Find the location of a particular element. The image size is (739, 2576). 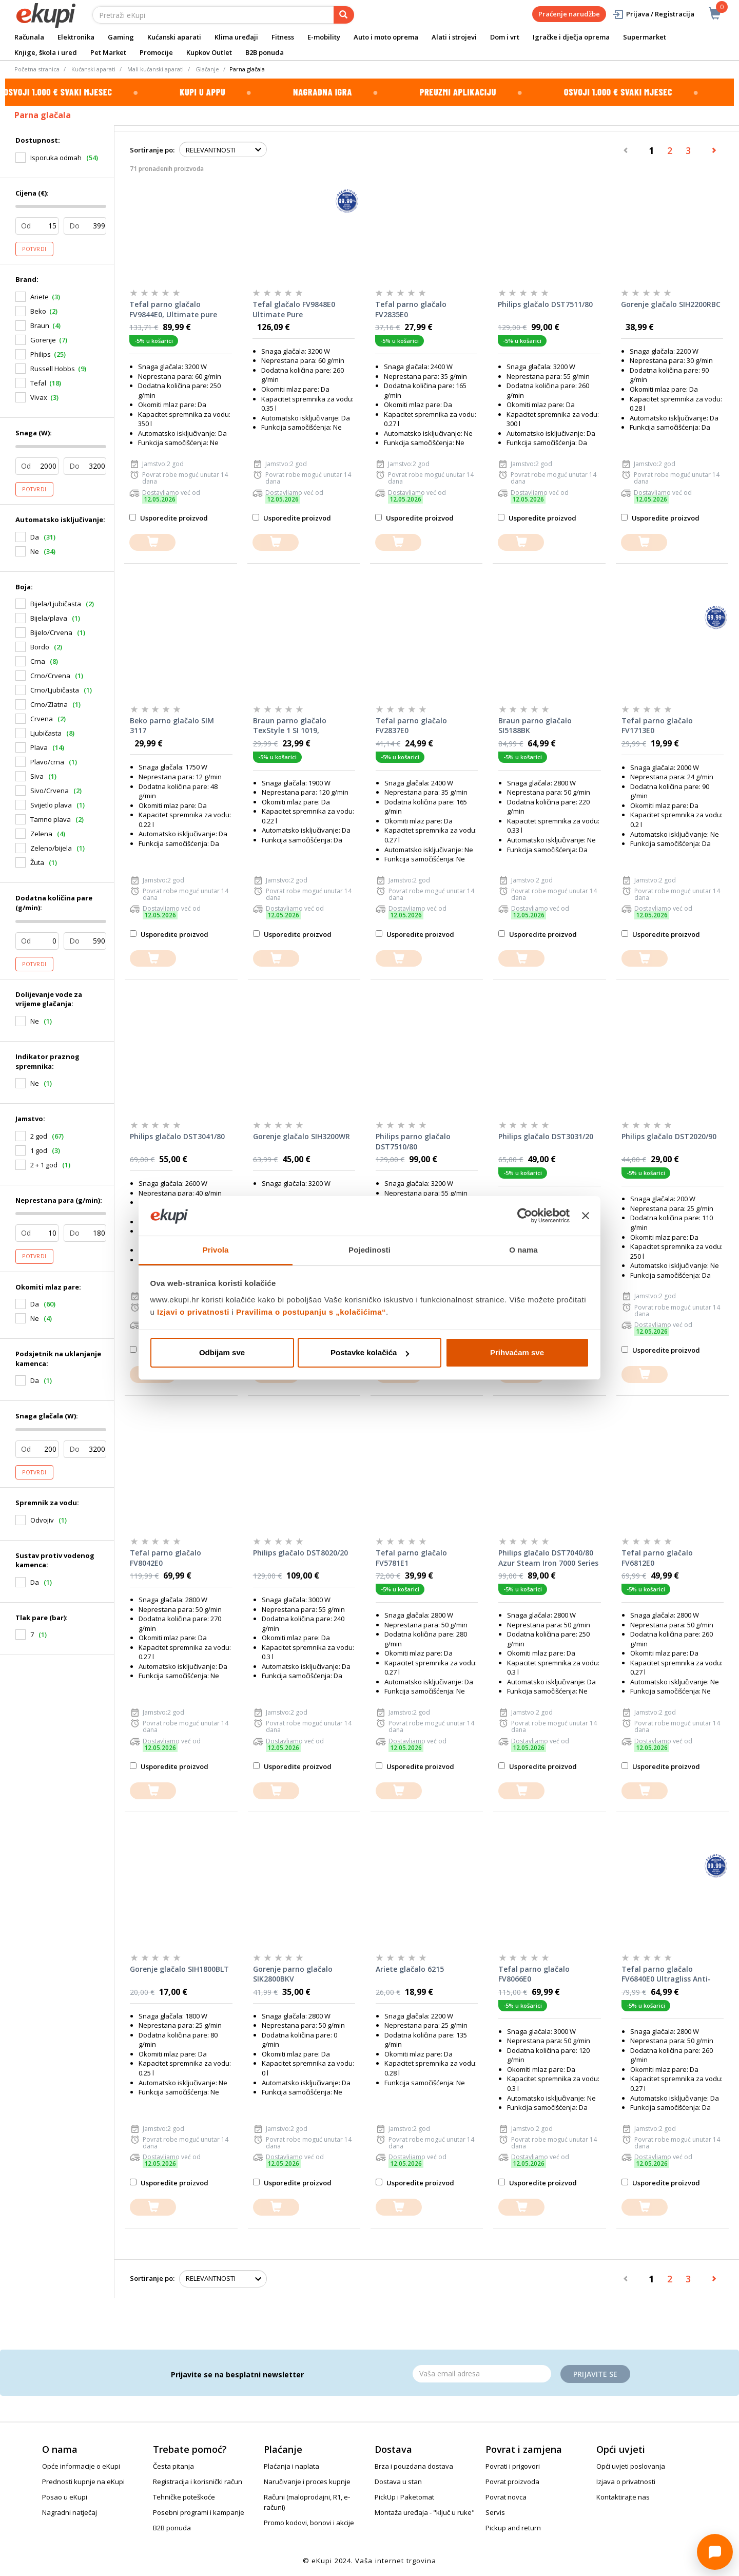

Opće informacije o eKupi is located at coordinates (81, 2466).